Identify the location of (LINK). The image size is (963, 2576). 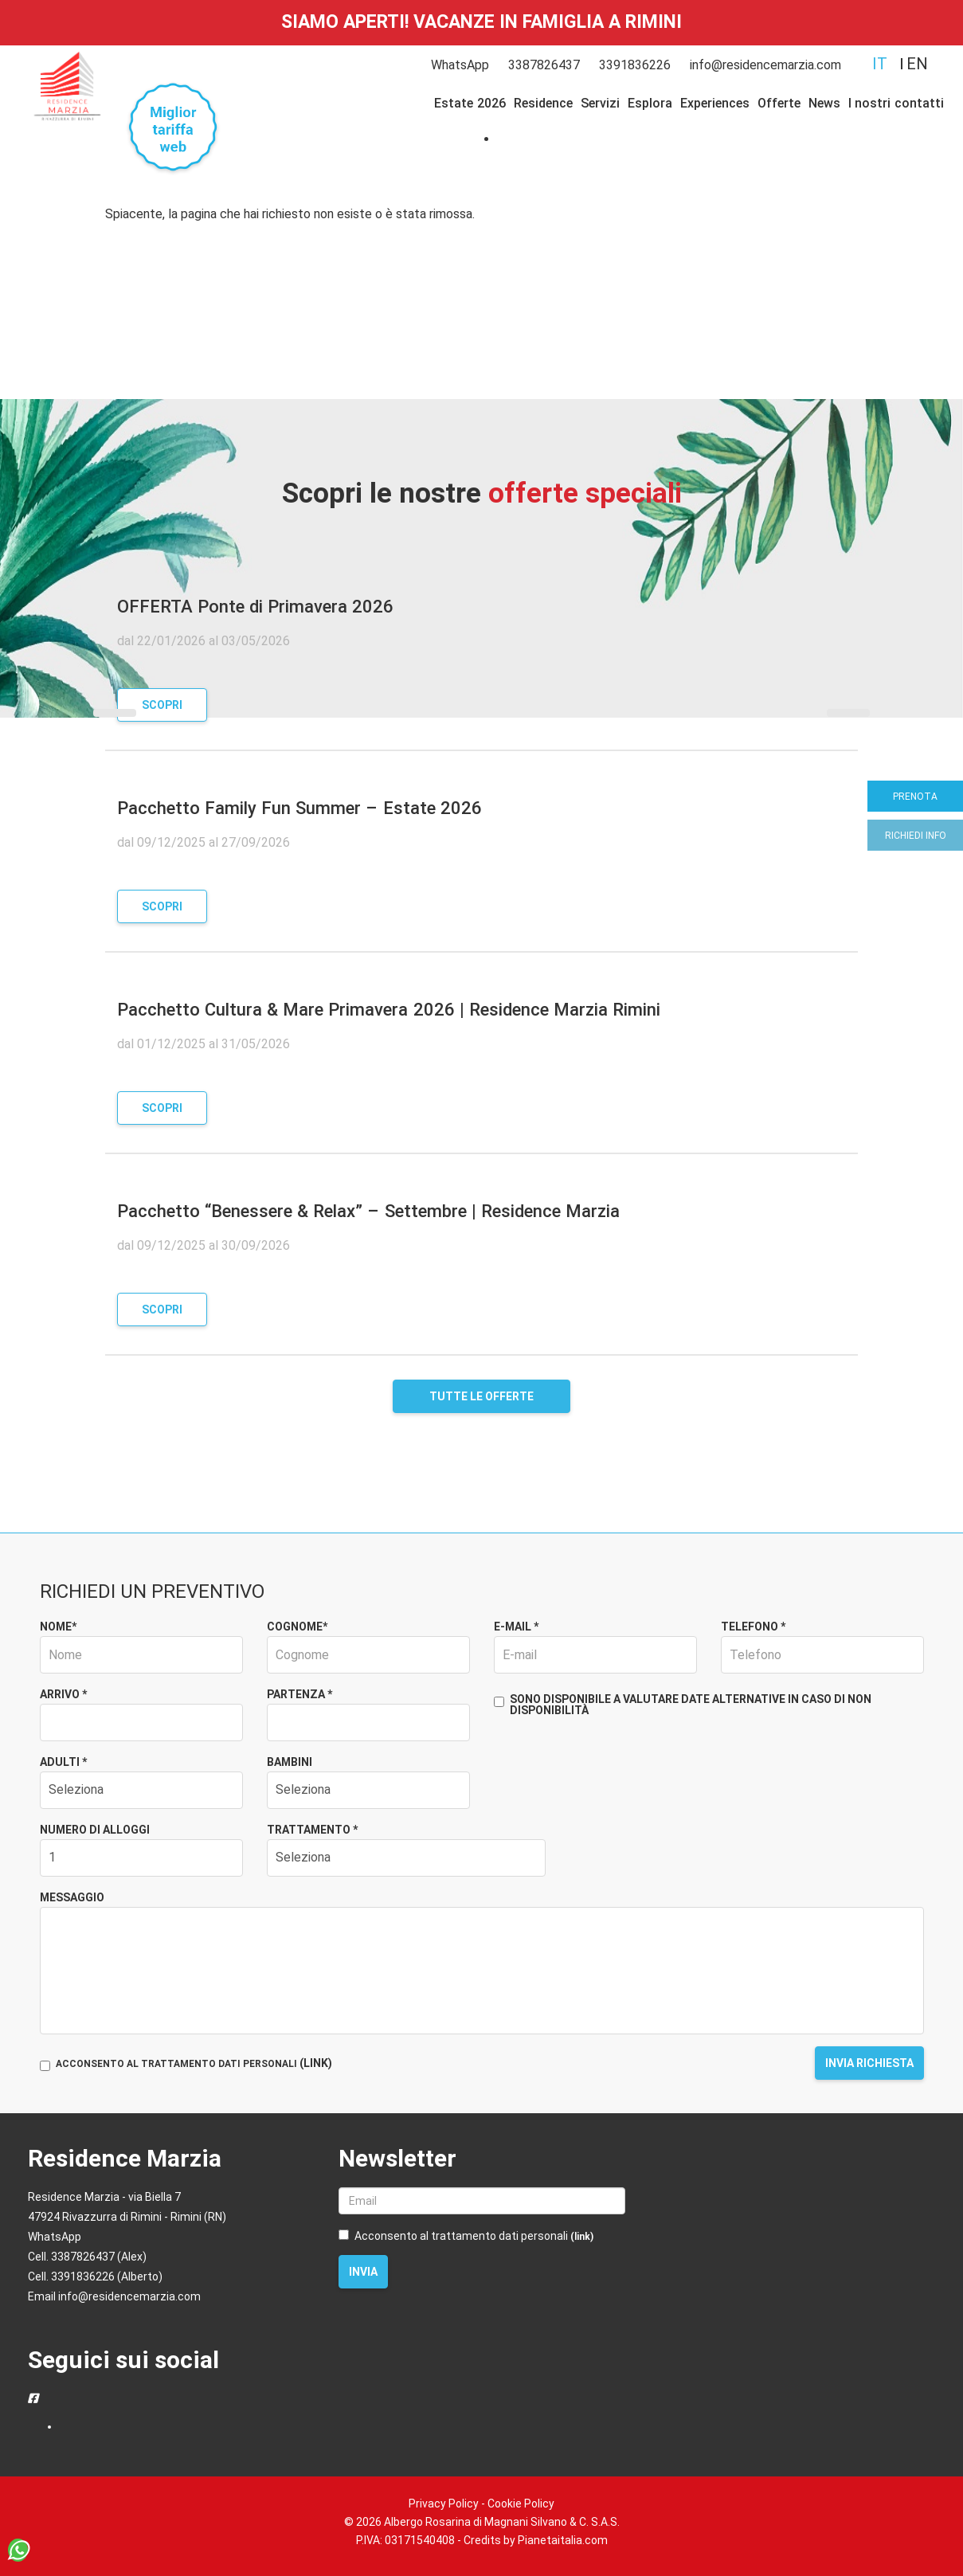
(315, 2063).